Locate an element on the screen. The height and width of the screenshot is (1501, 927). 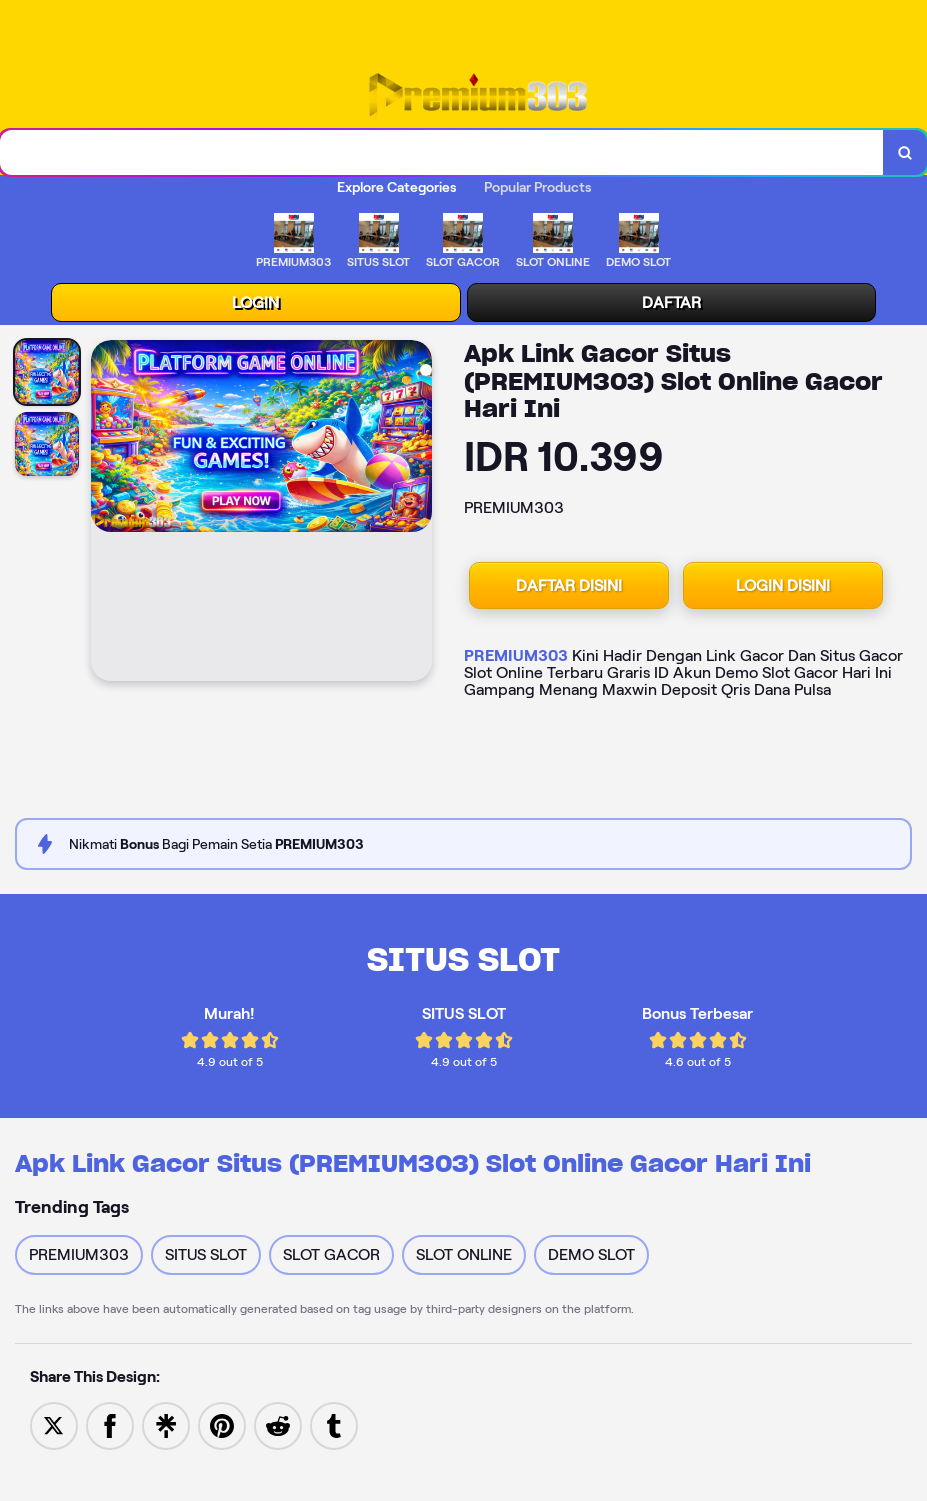
PREMIUM303 is located at coordinates (516, 655).